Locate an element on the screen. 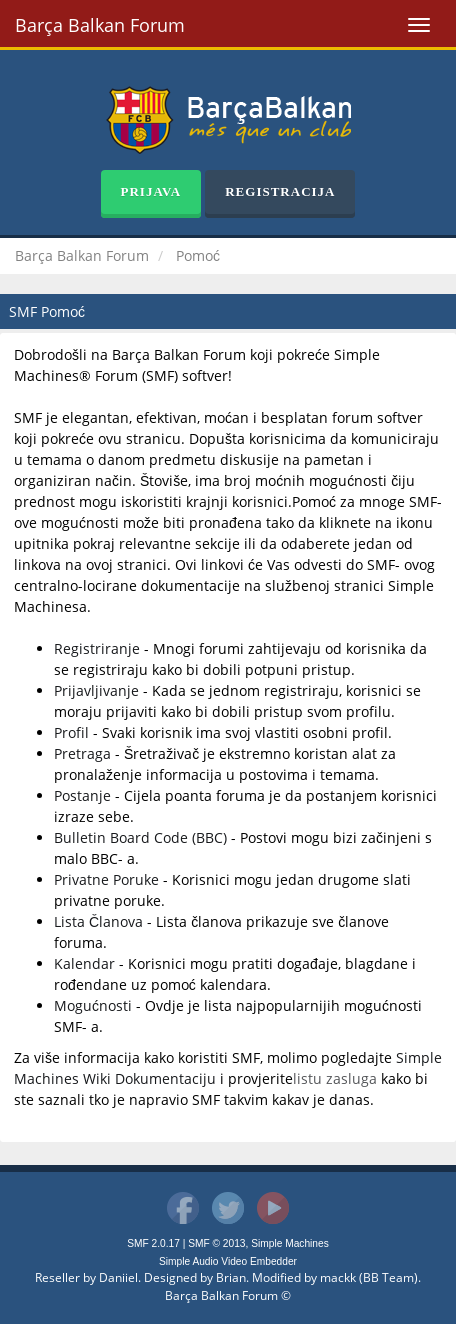 This screenshot has width=456, height=1324. Registriranje is located at coordinates (97, 648).